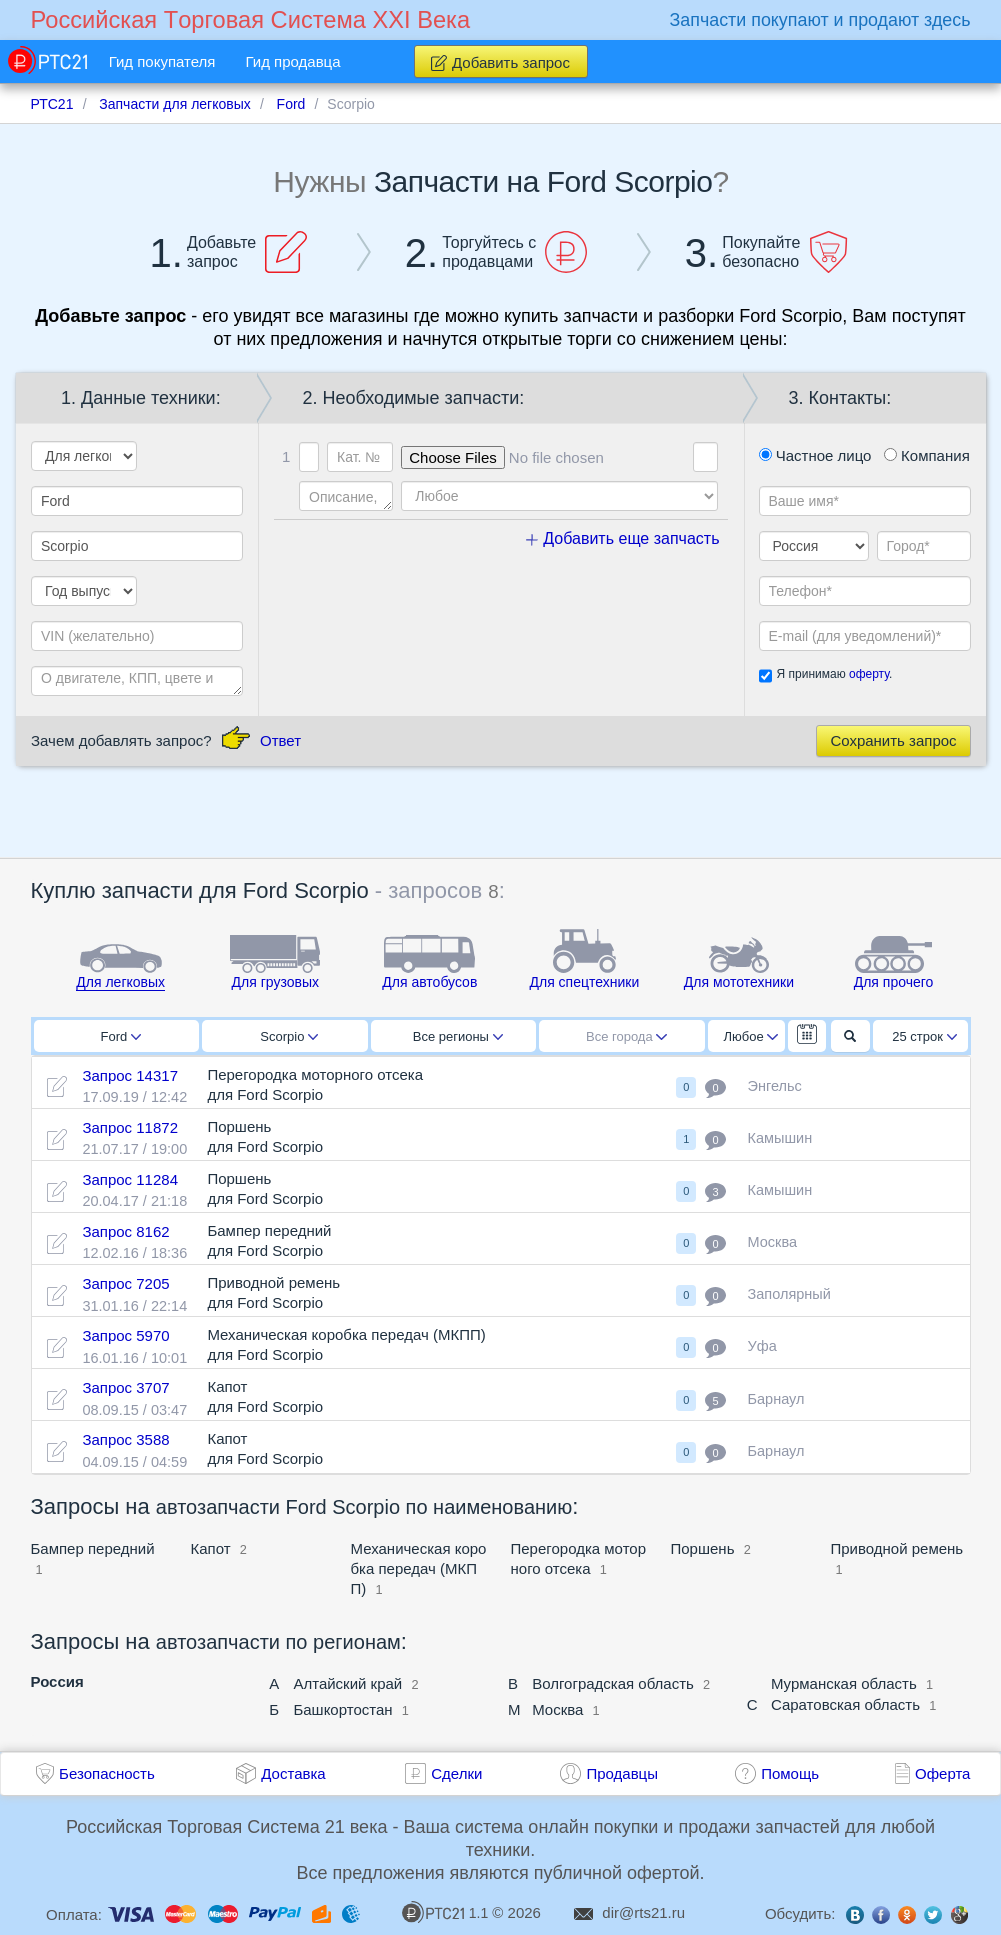 The height and width of the screenshot is (1935, 1001). What do you see at coordinates (845, 1704) in the screenshot?
I see `Саратовская область` at bounding box center [845, 1704].